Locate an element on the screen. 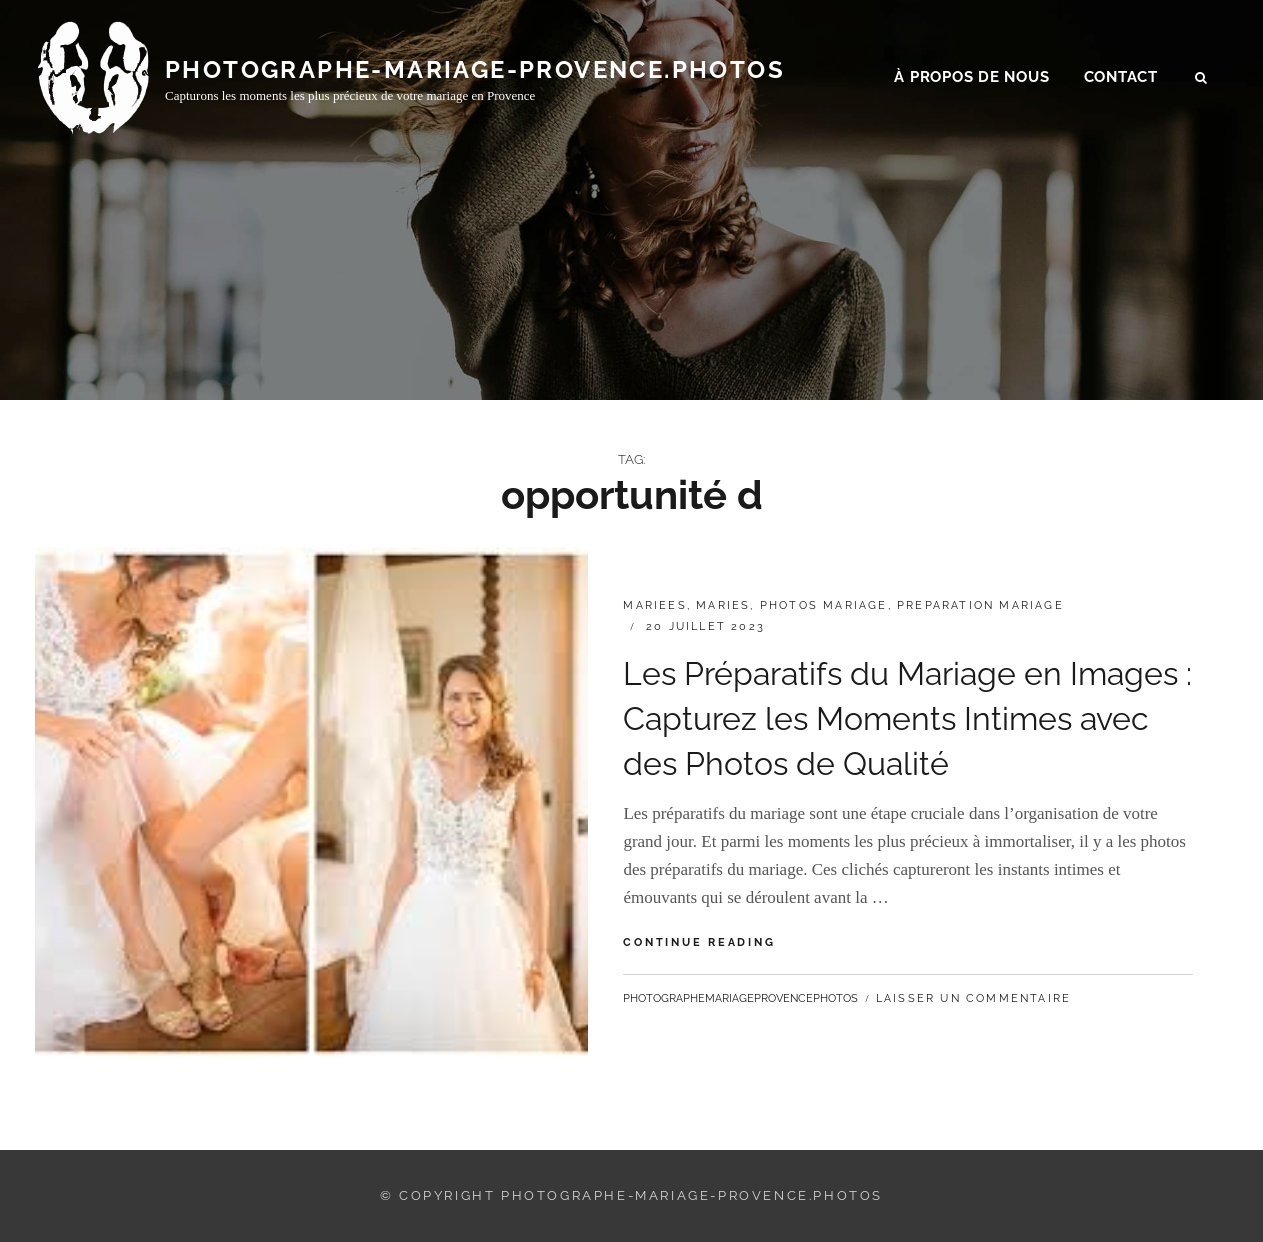  mariees is located at coordinates (654, 605).